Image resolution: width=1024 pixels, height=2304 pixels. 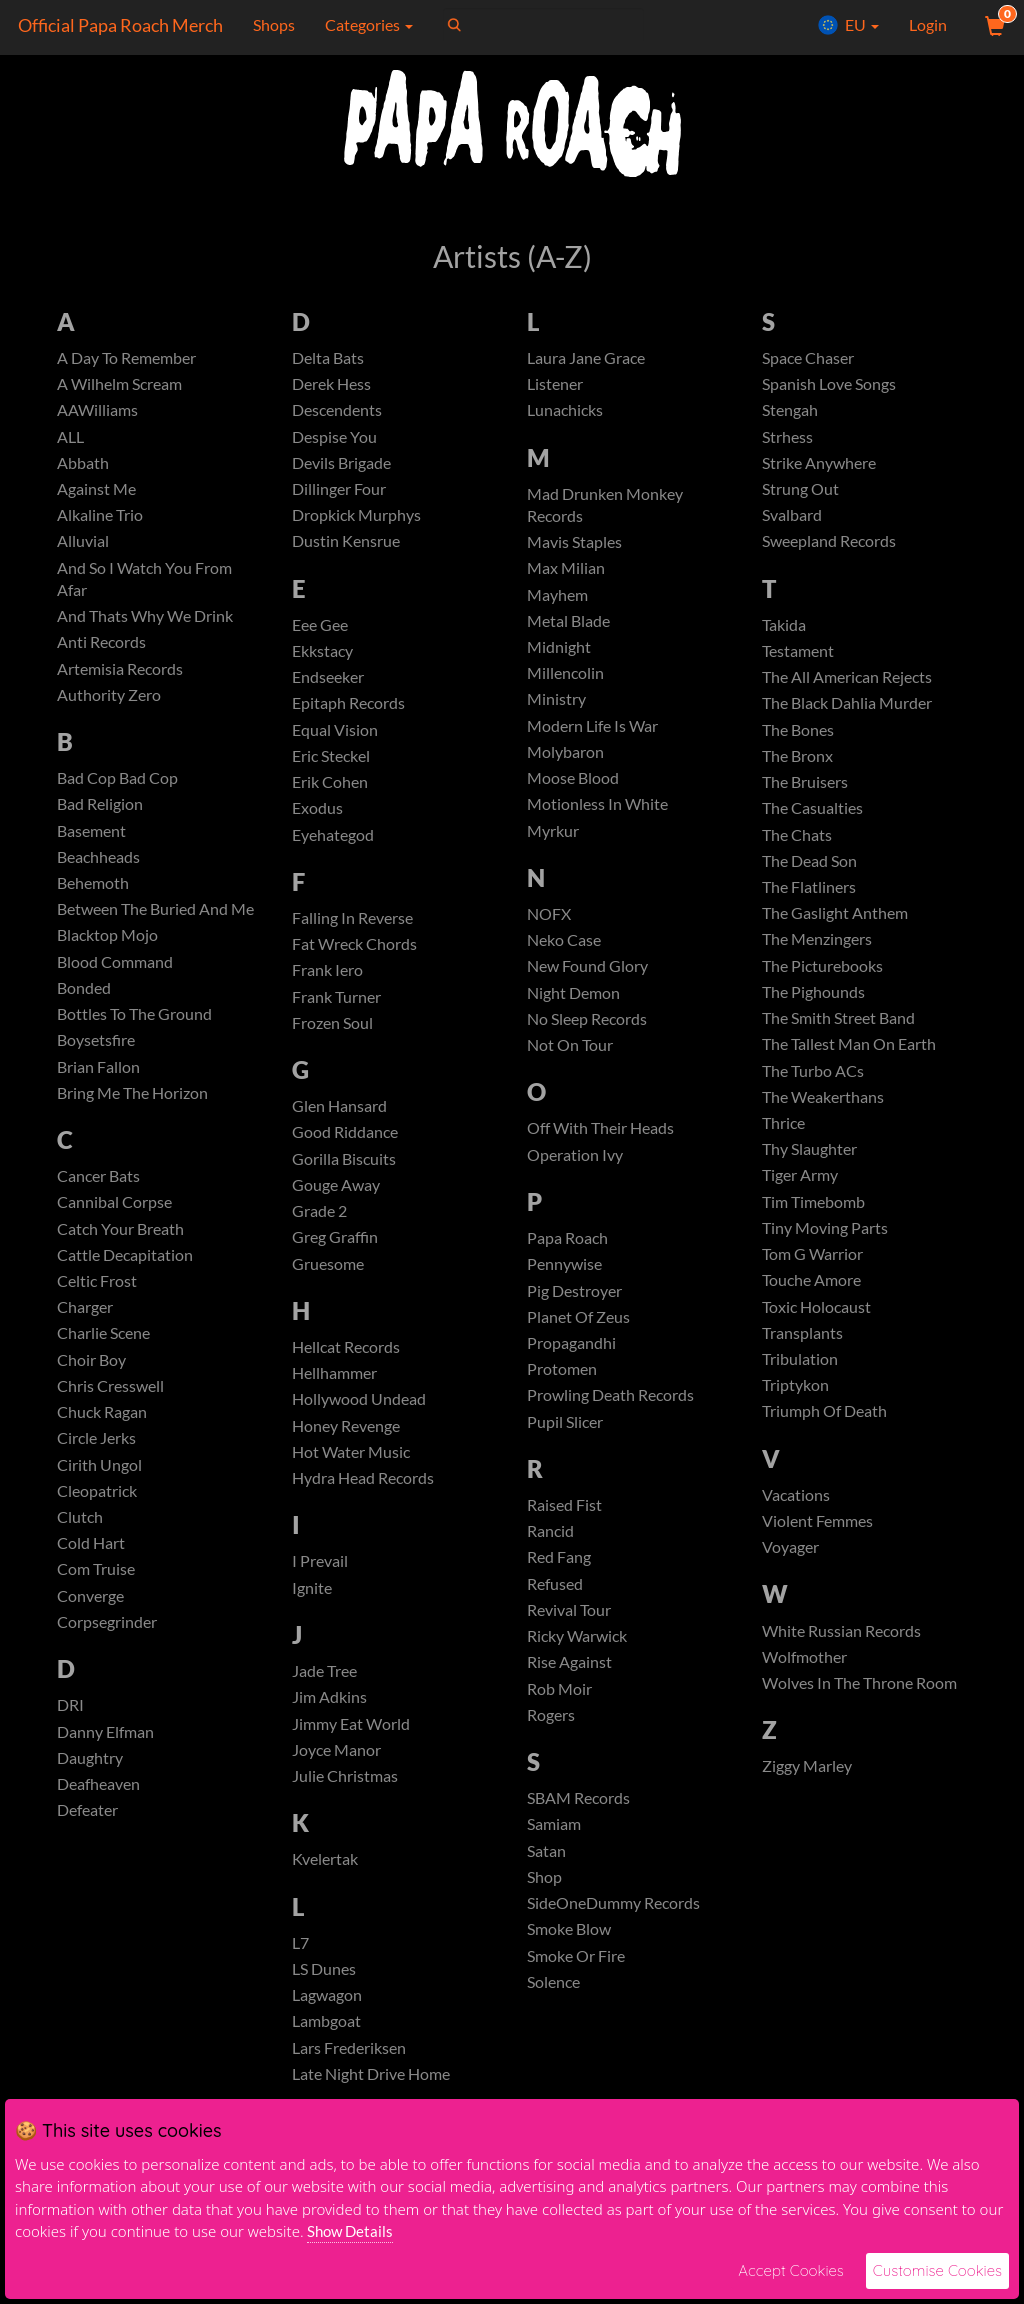 I want to click on Testament, so click(x=798, y=656).